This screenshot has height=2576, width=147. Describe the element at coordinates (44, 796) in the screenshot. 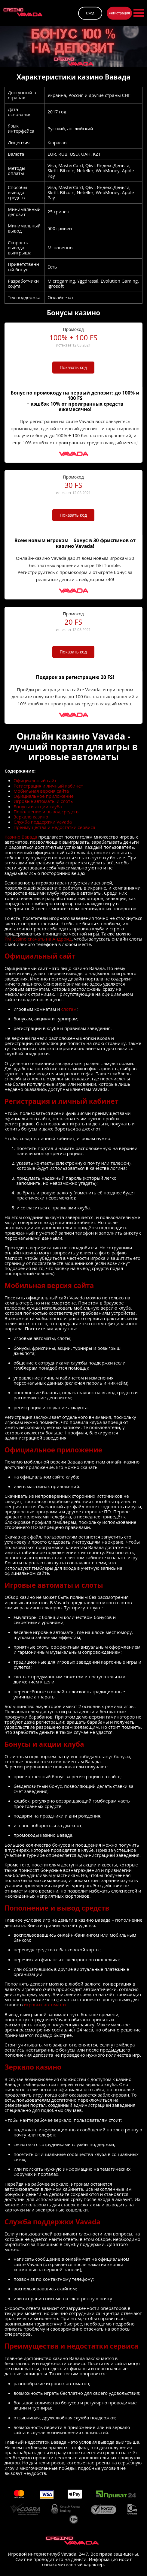

I see `Официальное приложение` at that location.